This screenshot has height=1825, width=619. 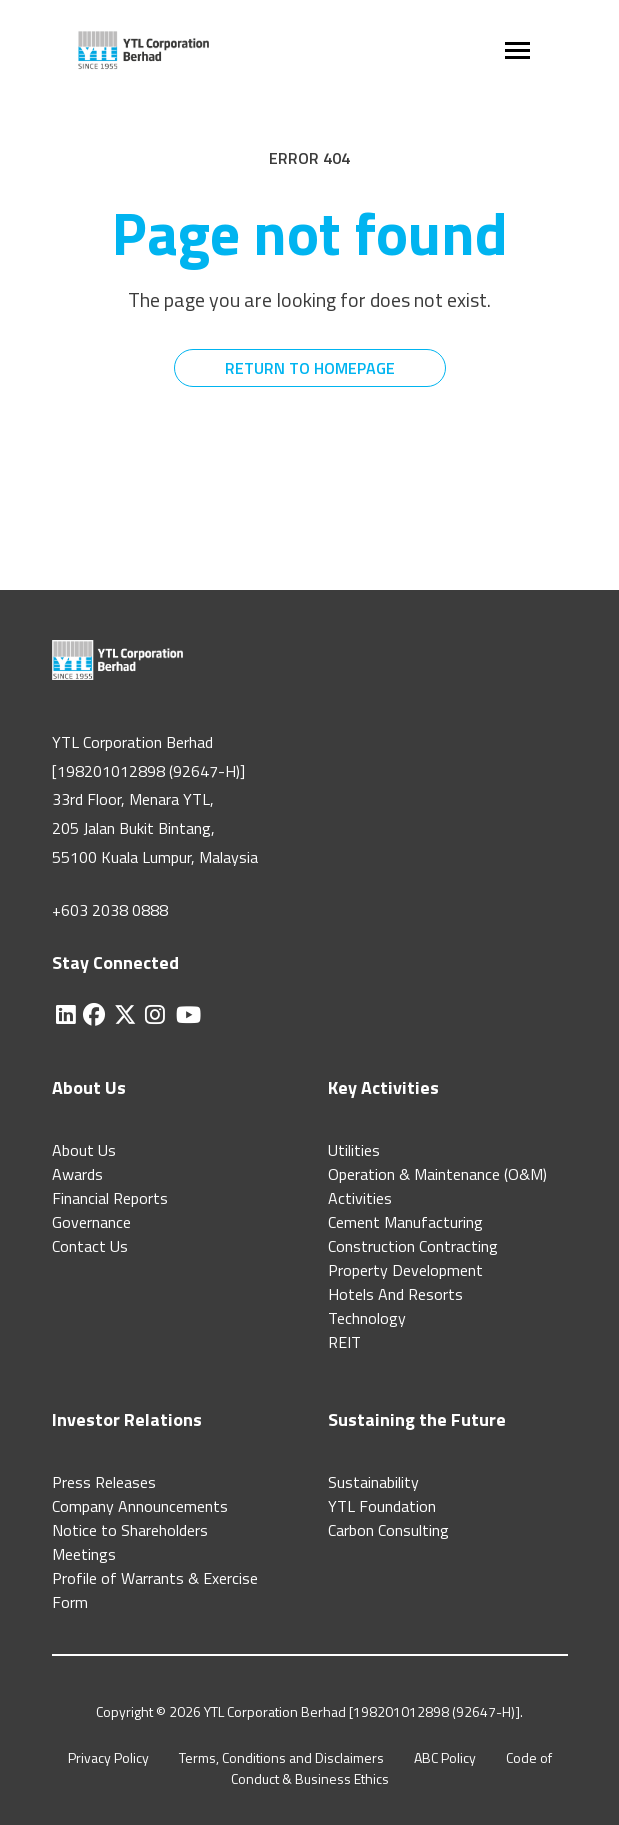 What do you see at coordinates (130, 1530) in the screenshot?
I see `Notice to Shareholders` at bounding box center [130, 1530].